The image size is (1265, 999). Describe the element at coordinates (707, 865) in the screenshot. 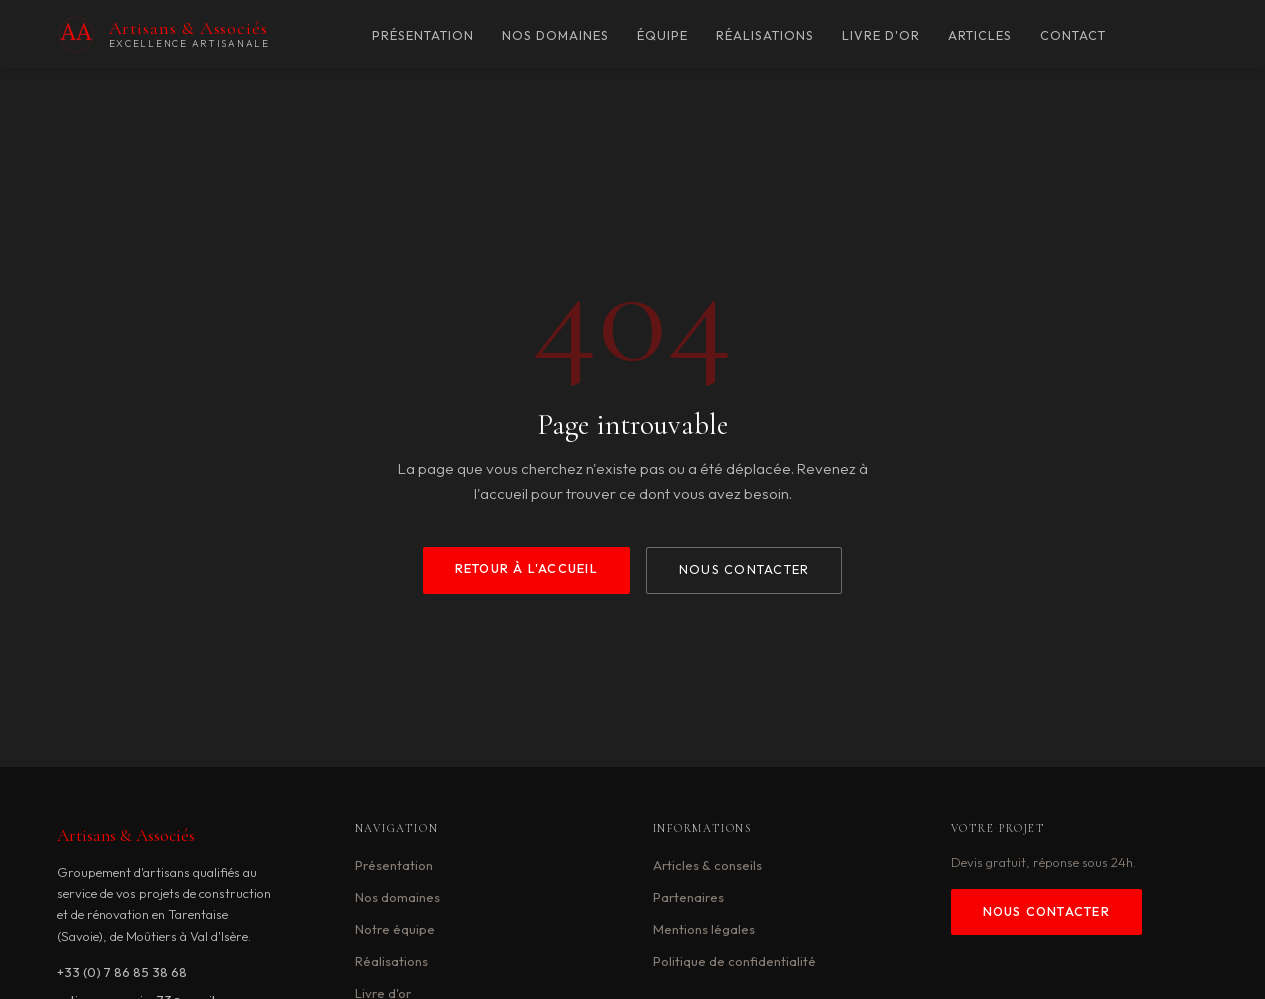

I see `Articles & conseils` at that location.